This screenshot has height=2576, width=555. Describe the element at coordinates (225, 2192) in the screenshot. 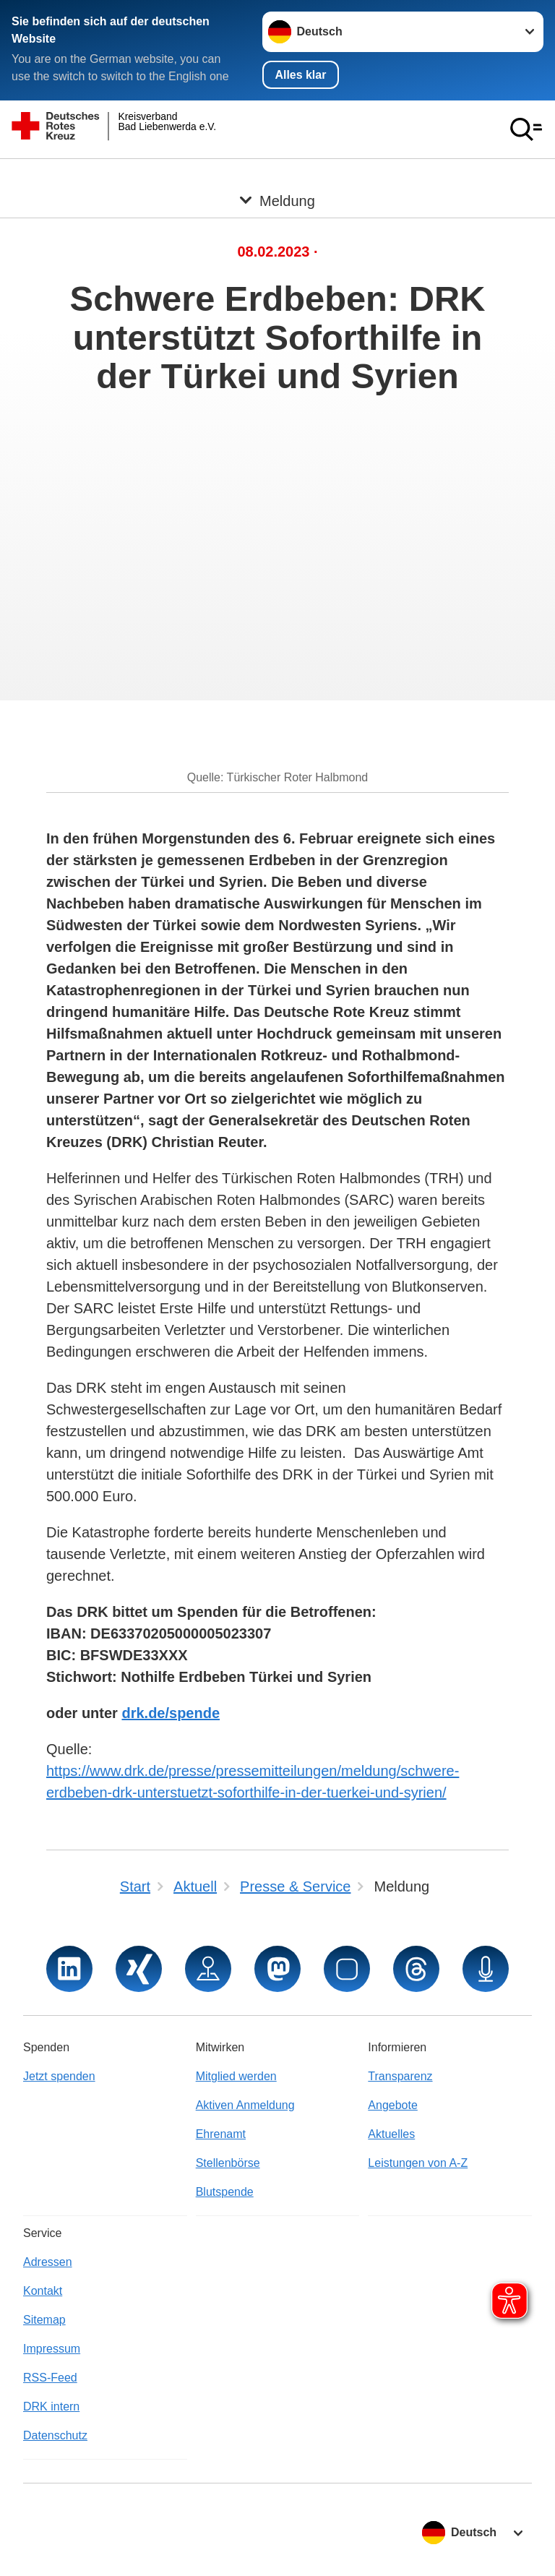

I see `Blutspende` at that location.